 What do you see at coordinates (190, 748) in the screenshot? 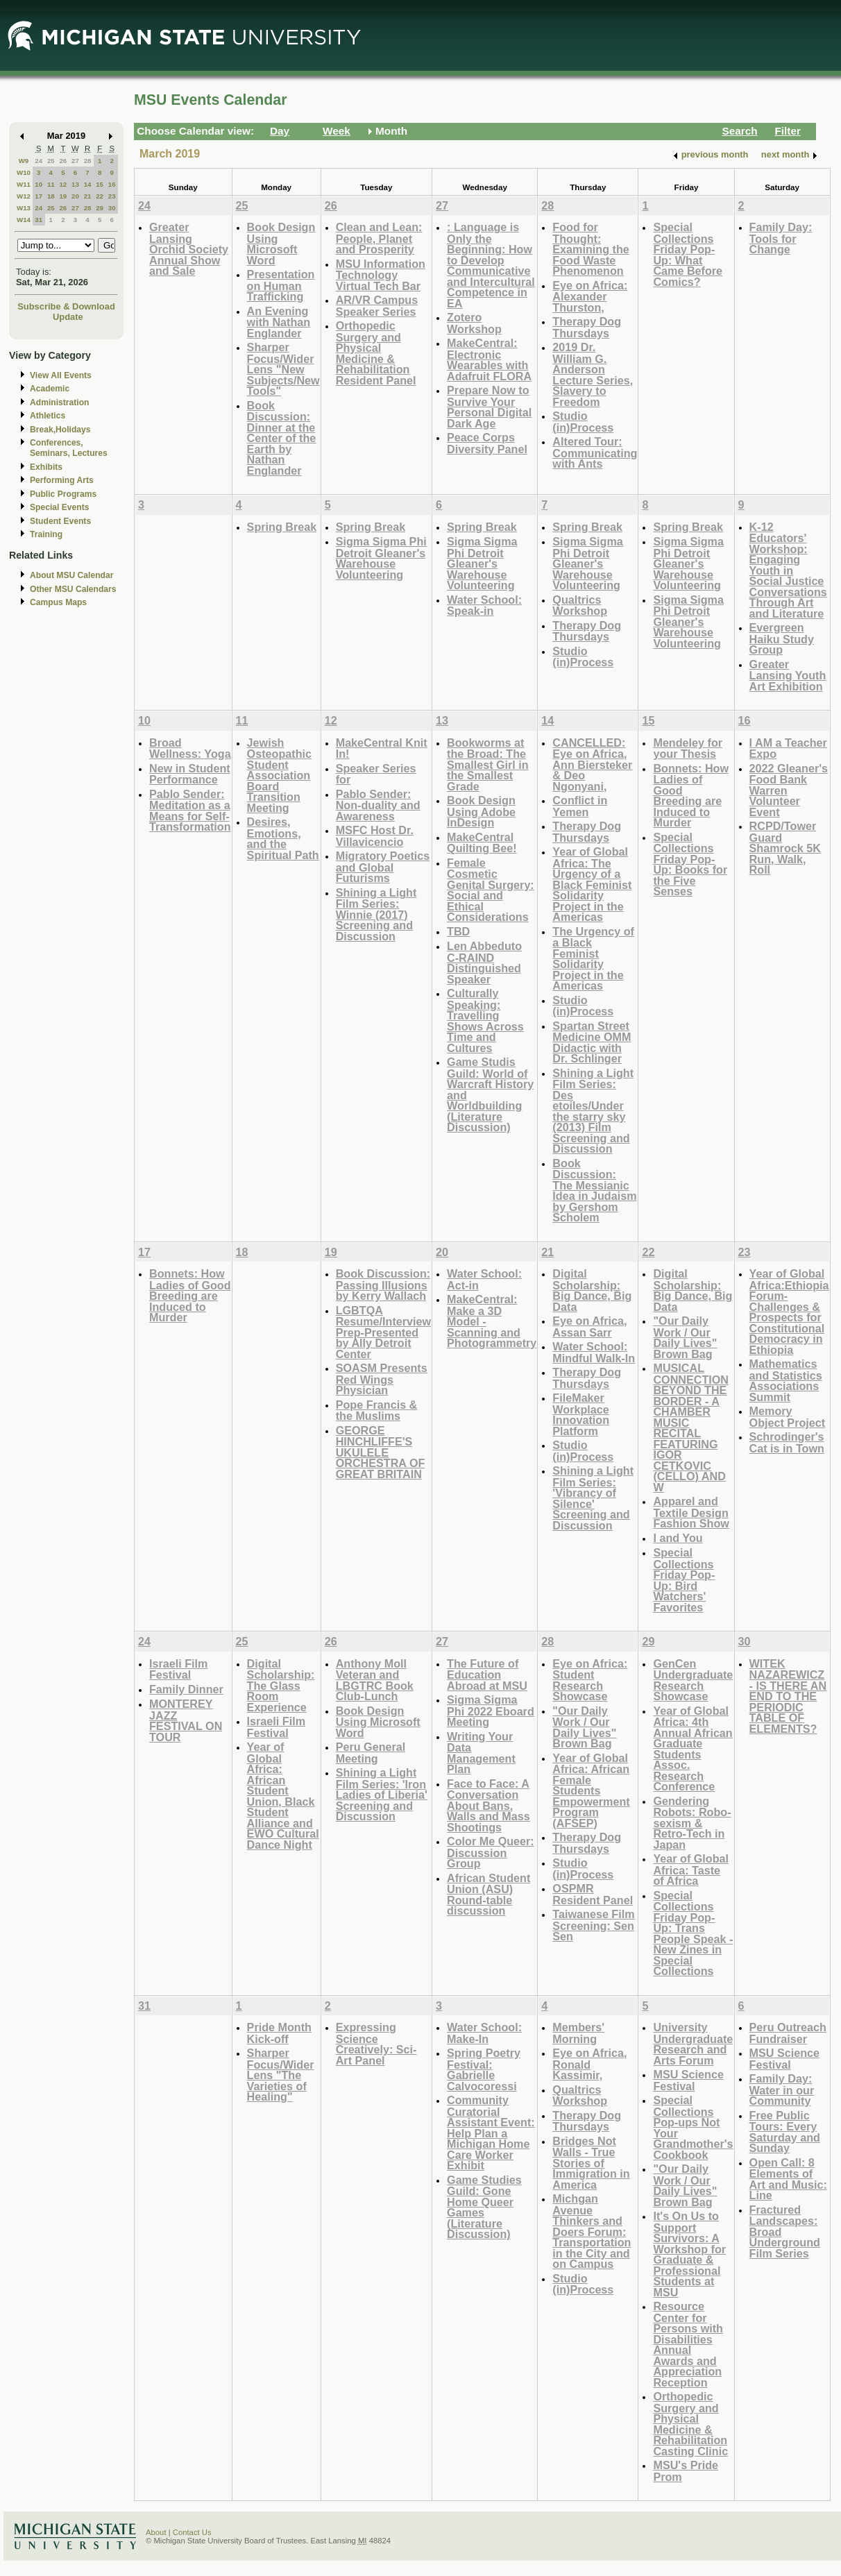
I see `Broad Wellness: Yoga` at bounding box center [190, 748].